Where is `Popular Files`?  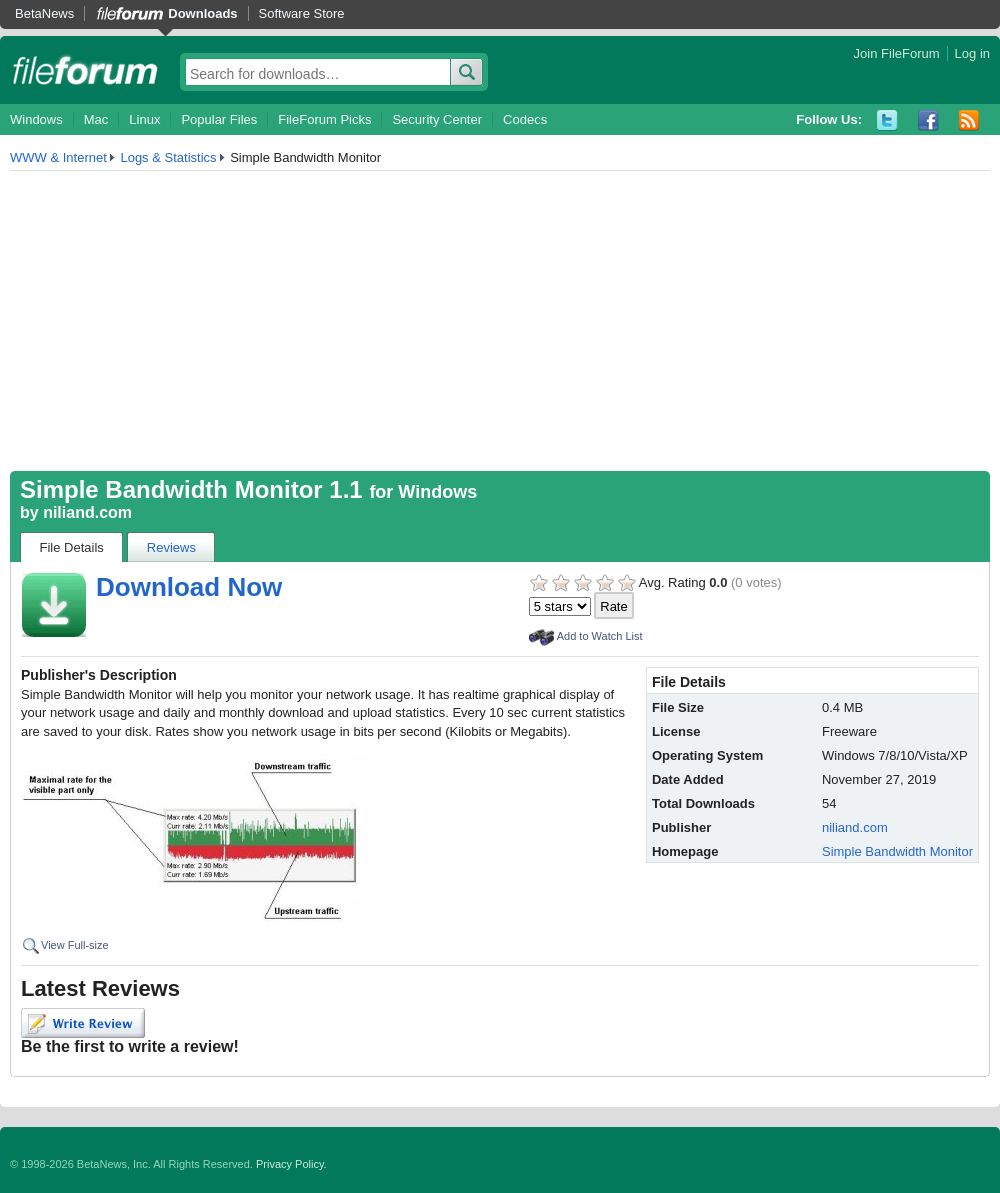 Popular Files is located at coordinates (219, 119).